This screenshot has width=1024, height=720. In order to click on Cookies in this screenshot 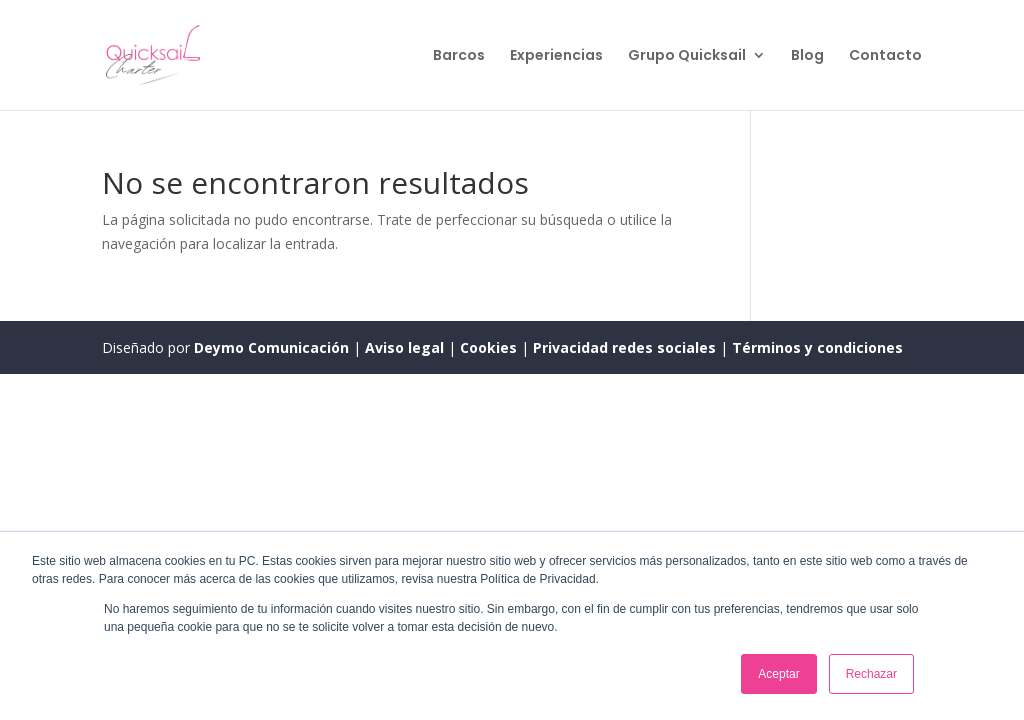, I will do `click(490, 347)`.